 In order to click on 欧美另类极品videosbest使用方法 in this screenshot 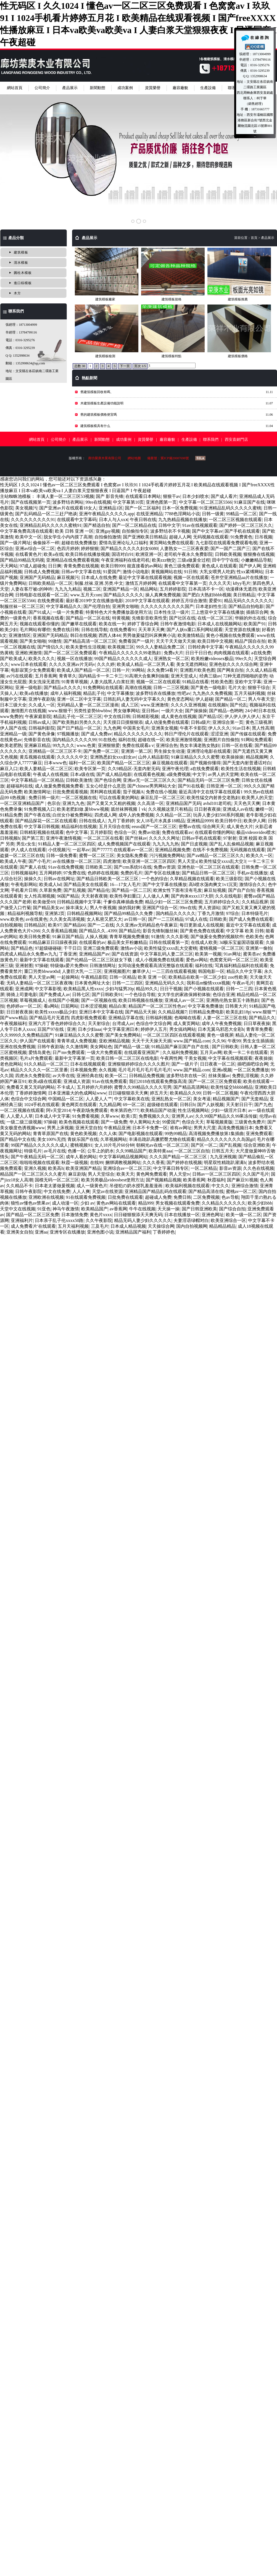, I will do `click(112, 1180)`.